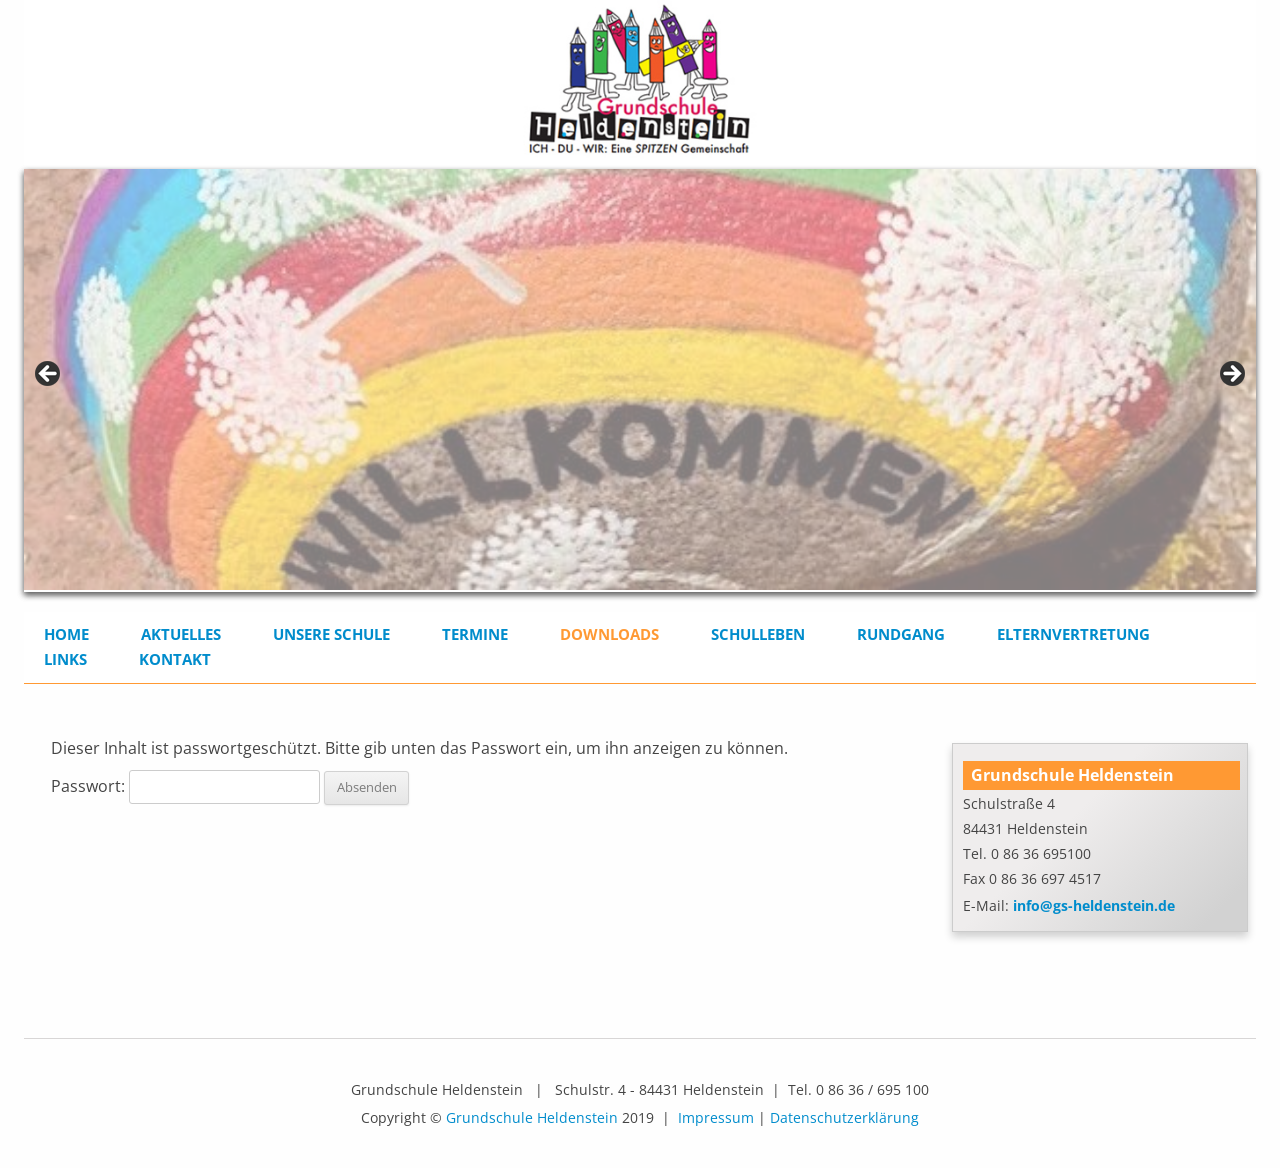 The width and height of the screenshot is (1280, 1168). Describe the element at coordinates (66, 634) in the screenshot. I see `Home` at that location.